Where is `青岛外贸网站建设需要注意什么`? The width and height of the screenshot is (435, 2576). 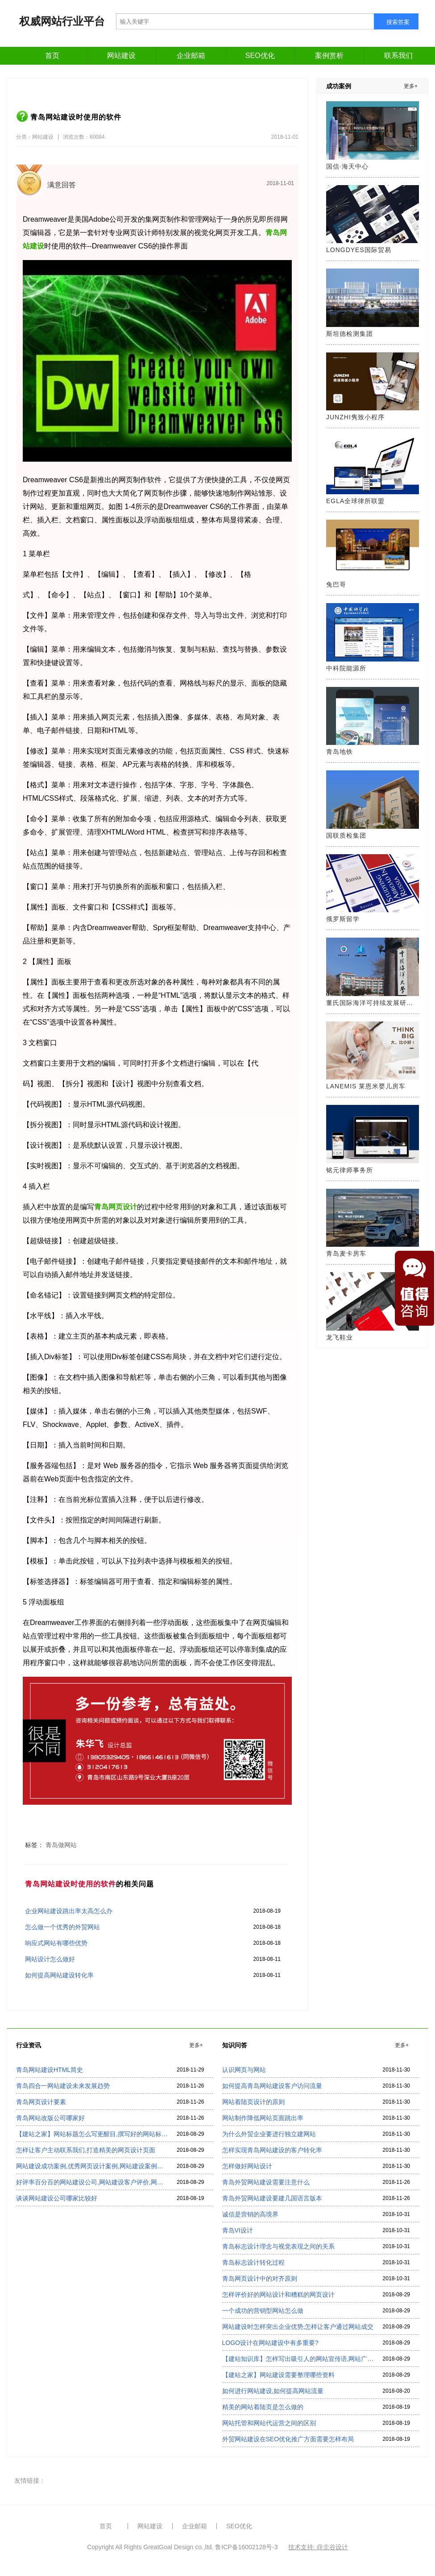
青岛外贸网站建设需要注意什么 is located at coordinates (266, 2182).